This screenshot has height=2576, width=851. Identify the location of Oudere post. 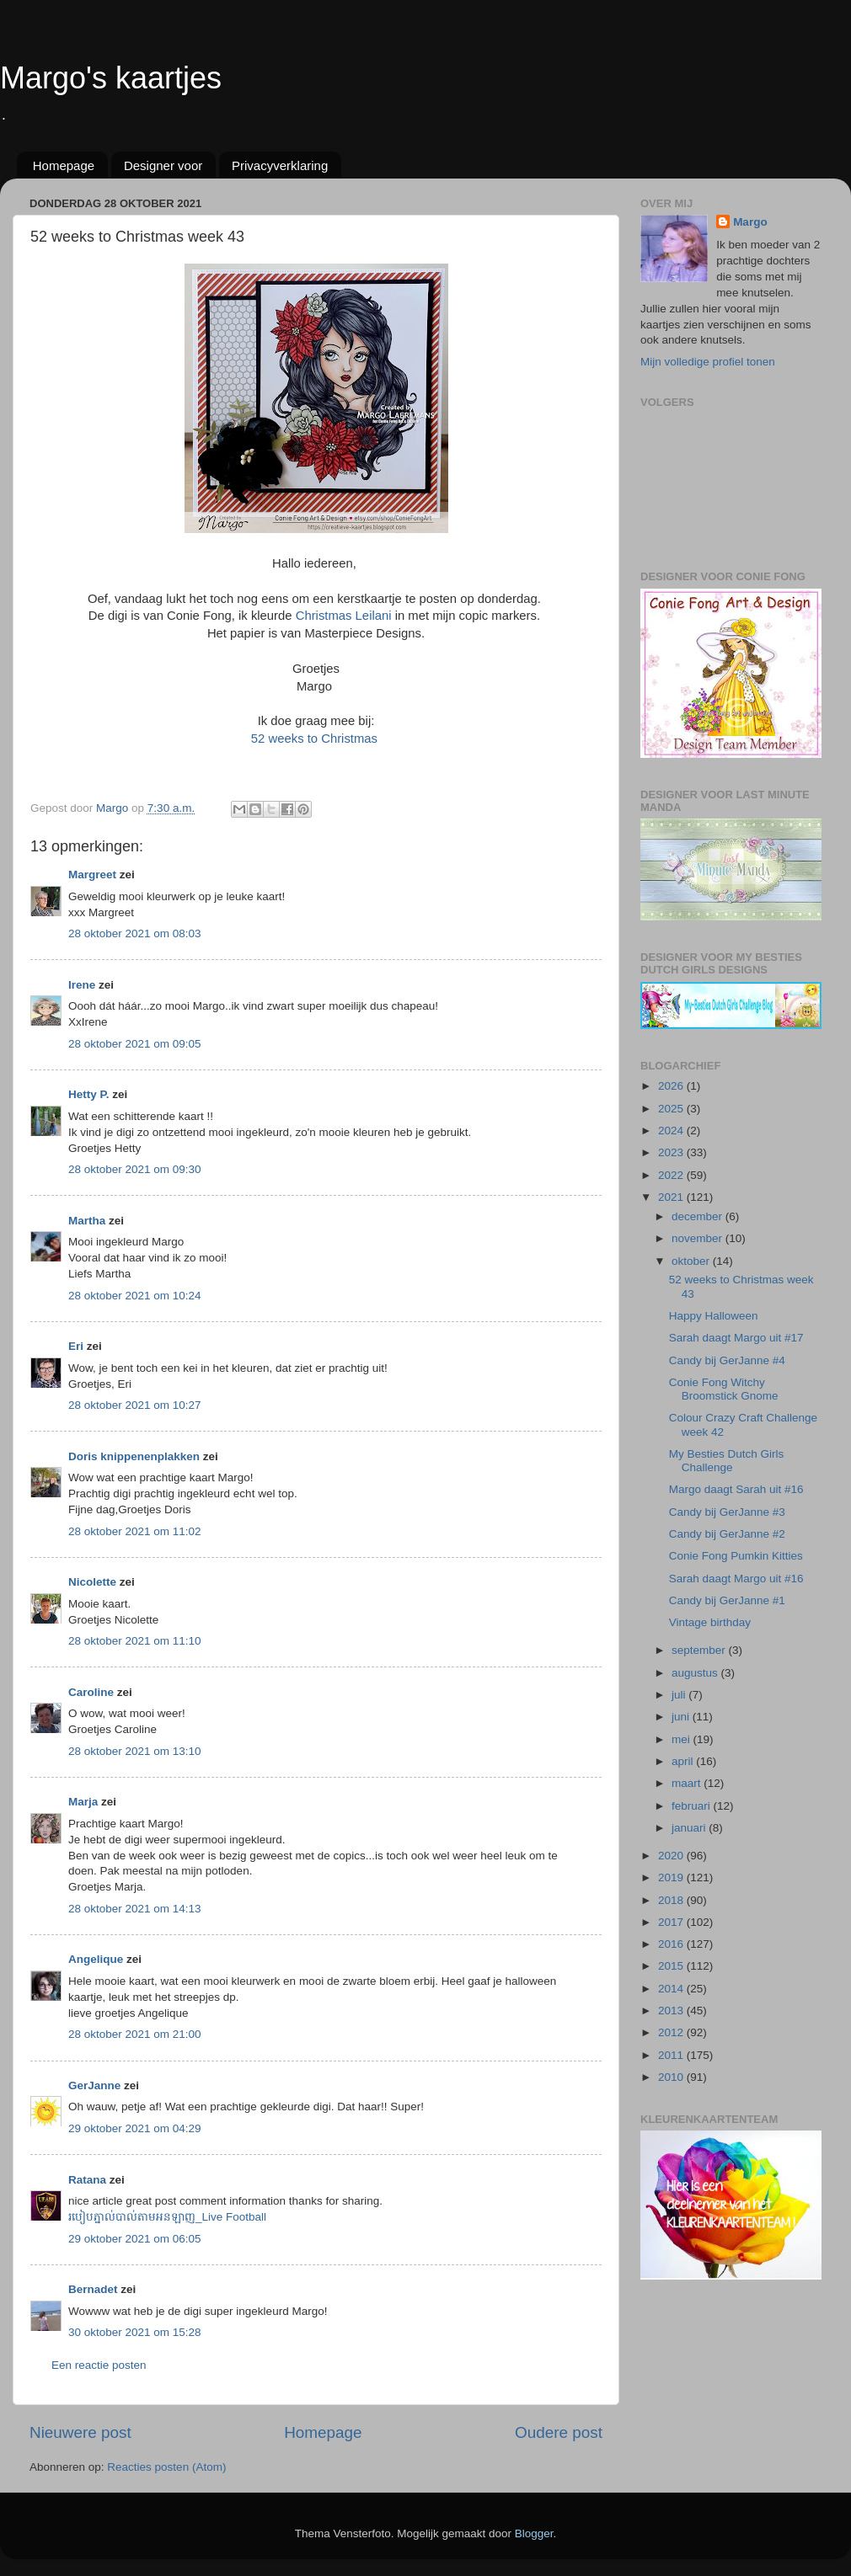
(558, 2432).